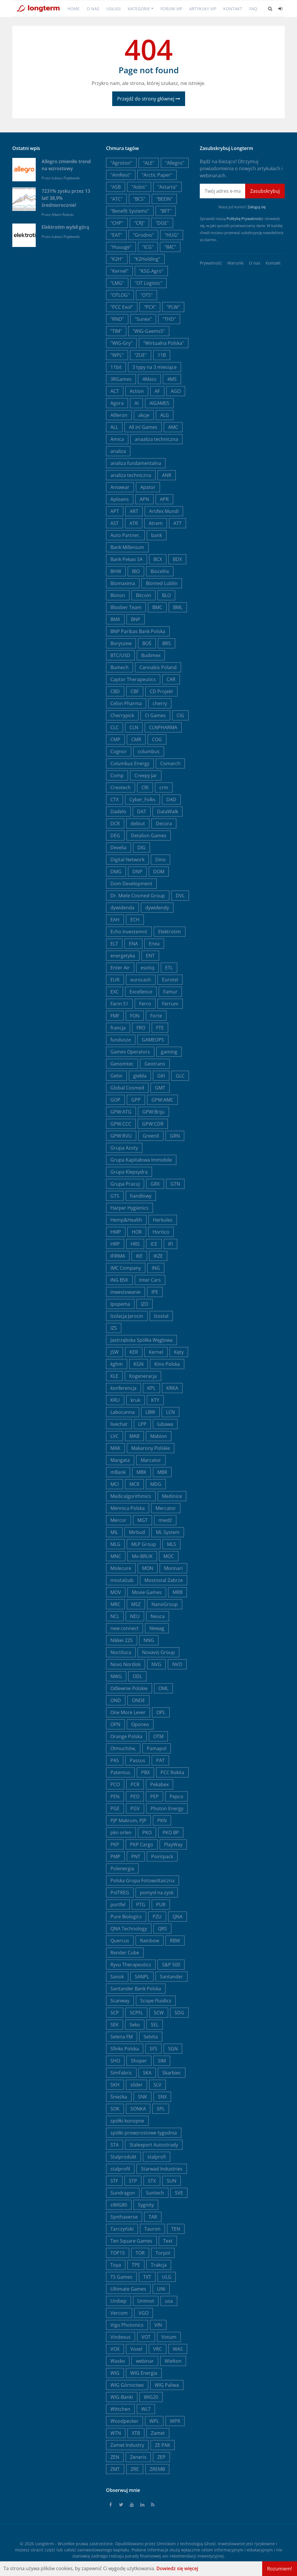  What do you see at coordinates (137, 391) in the screenshot?
I see `Action` at bounding box center [137, 391].